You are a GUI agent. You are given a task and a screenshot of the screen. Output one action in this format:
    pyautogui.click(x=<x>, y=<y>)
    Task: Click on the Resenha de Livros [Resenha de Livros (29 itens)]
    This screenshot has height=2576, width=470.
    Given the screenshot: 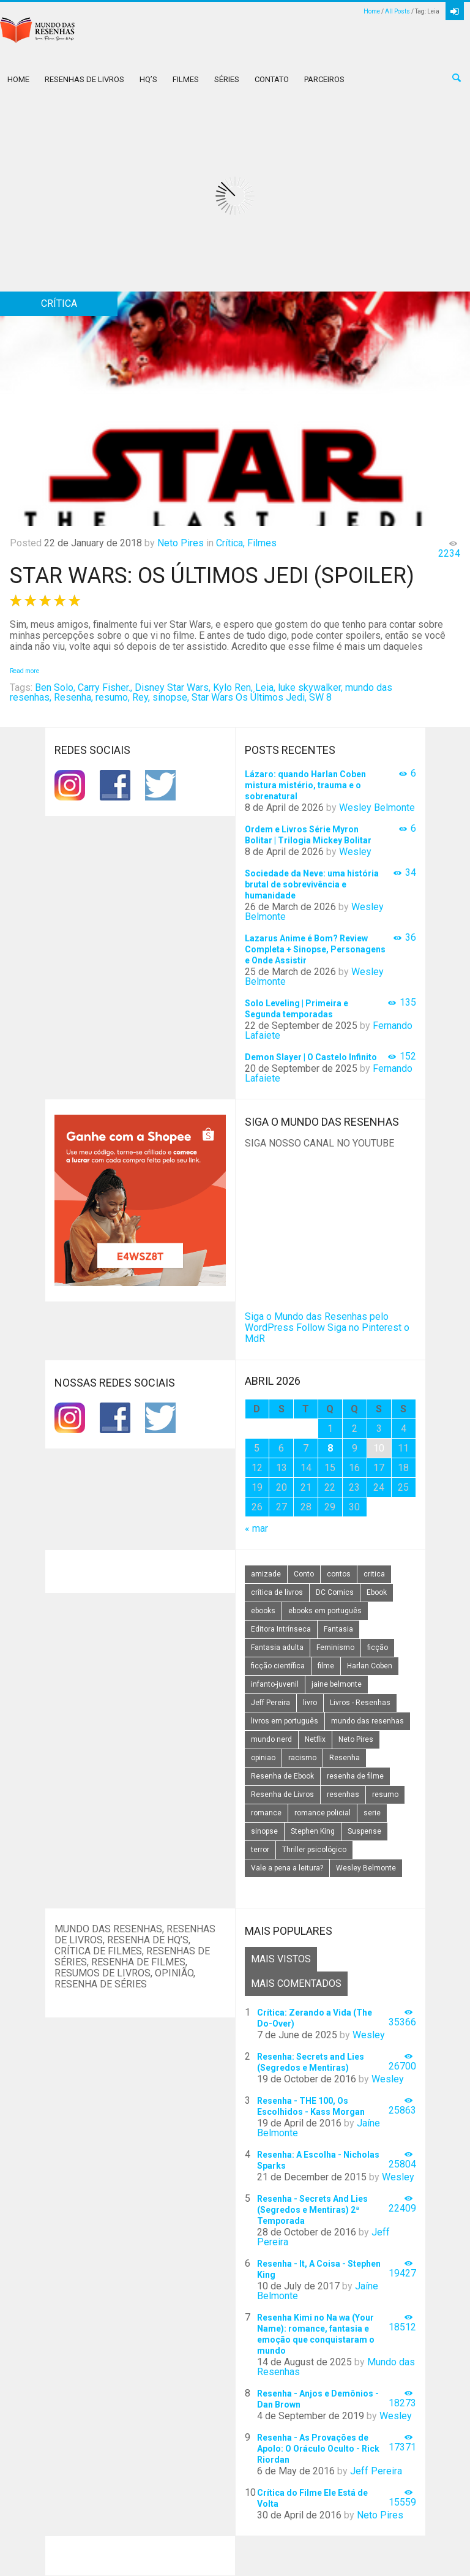 What is the action you would take?
    pyautogui.click(x=282, y=1794)
    